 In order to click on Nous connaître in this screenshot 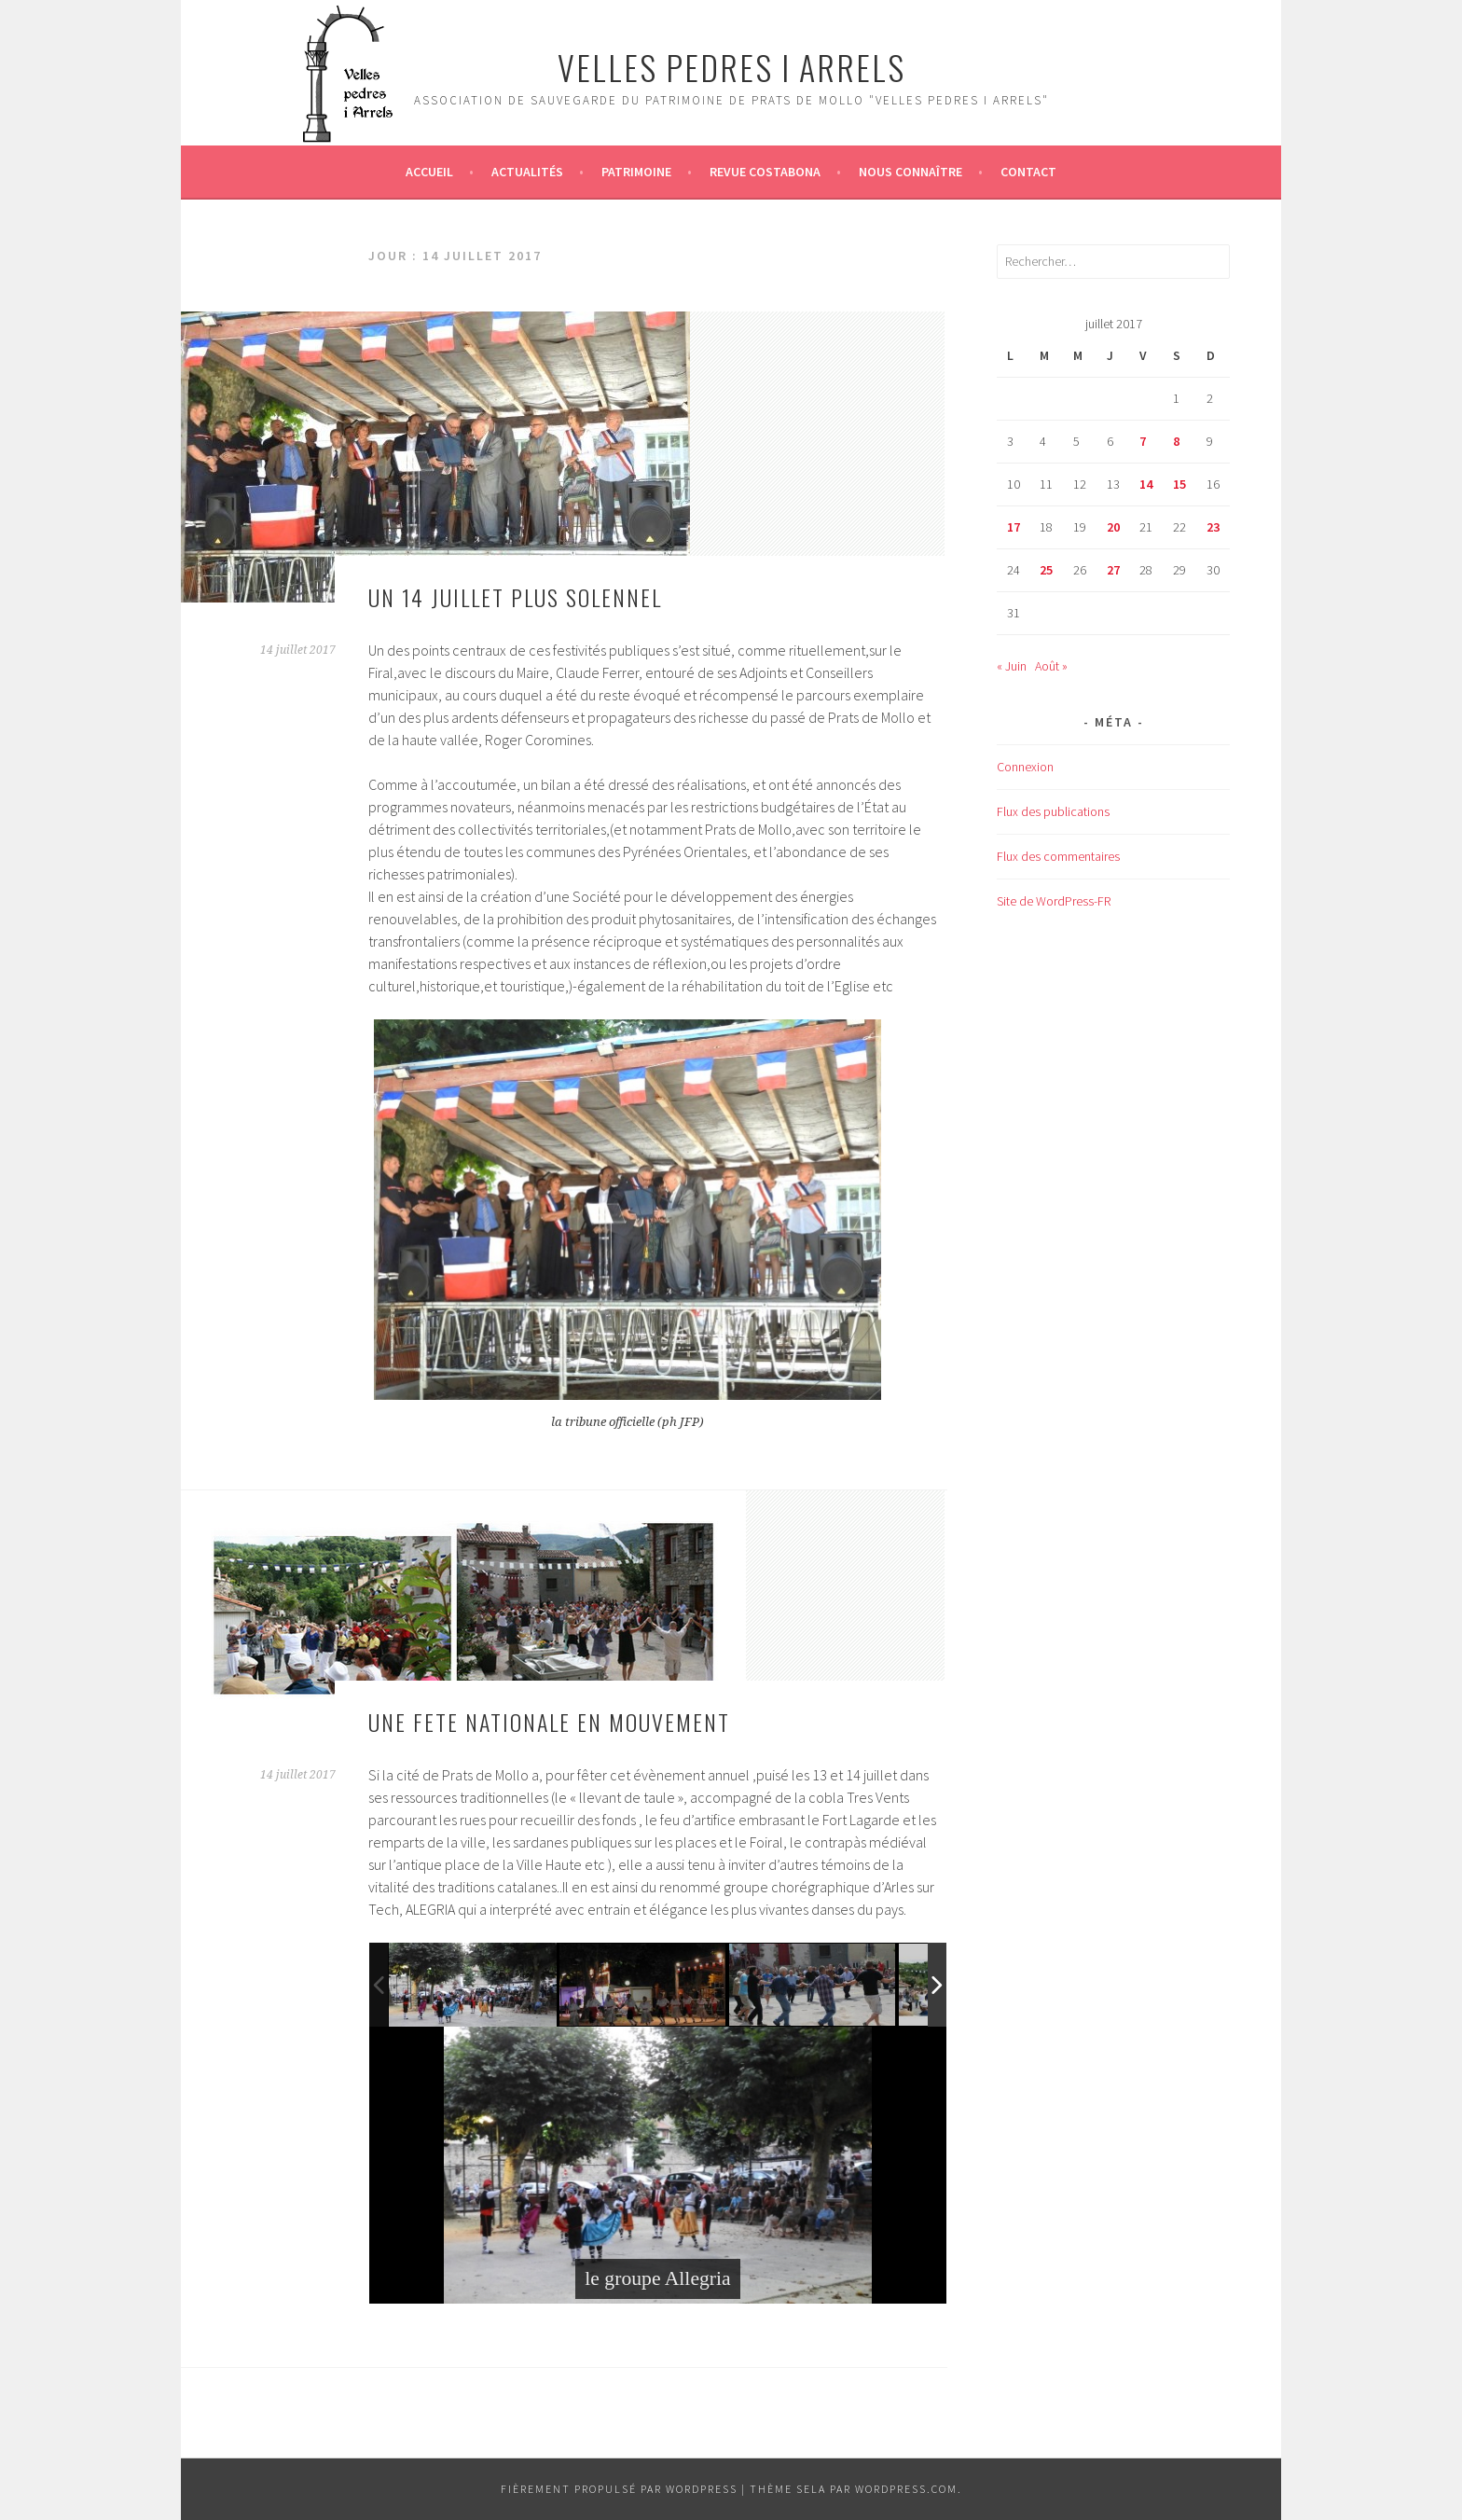, I will do `click(910, 171)`.